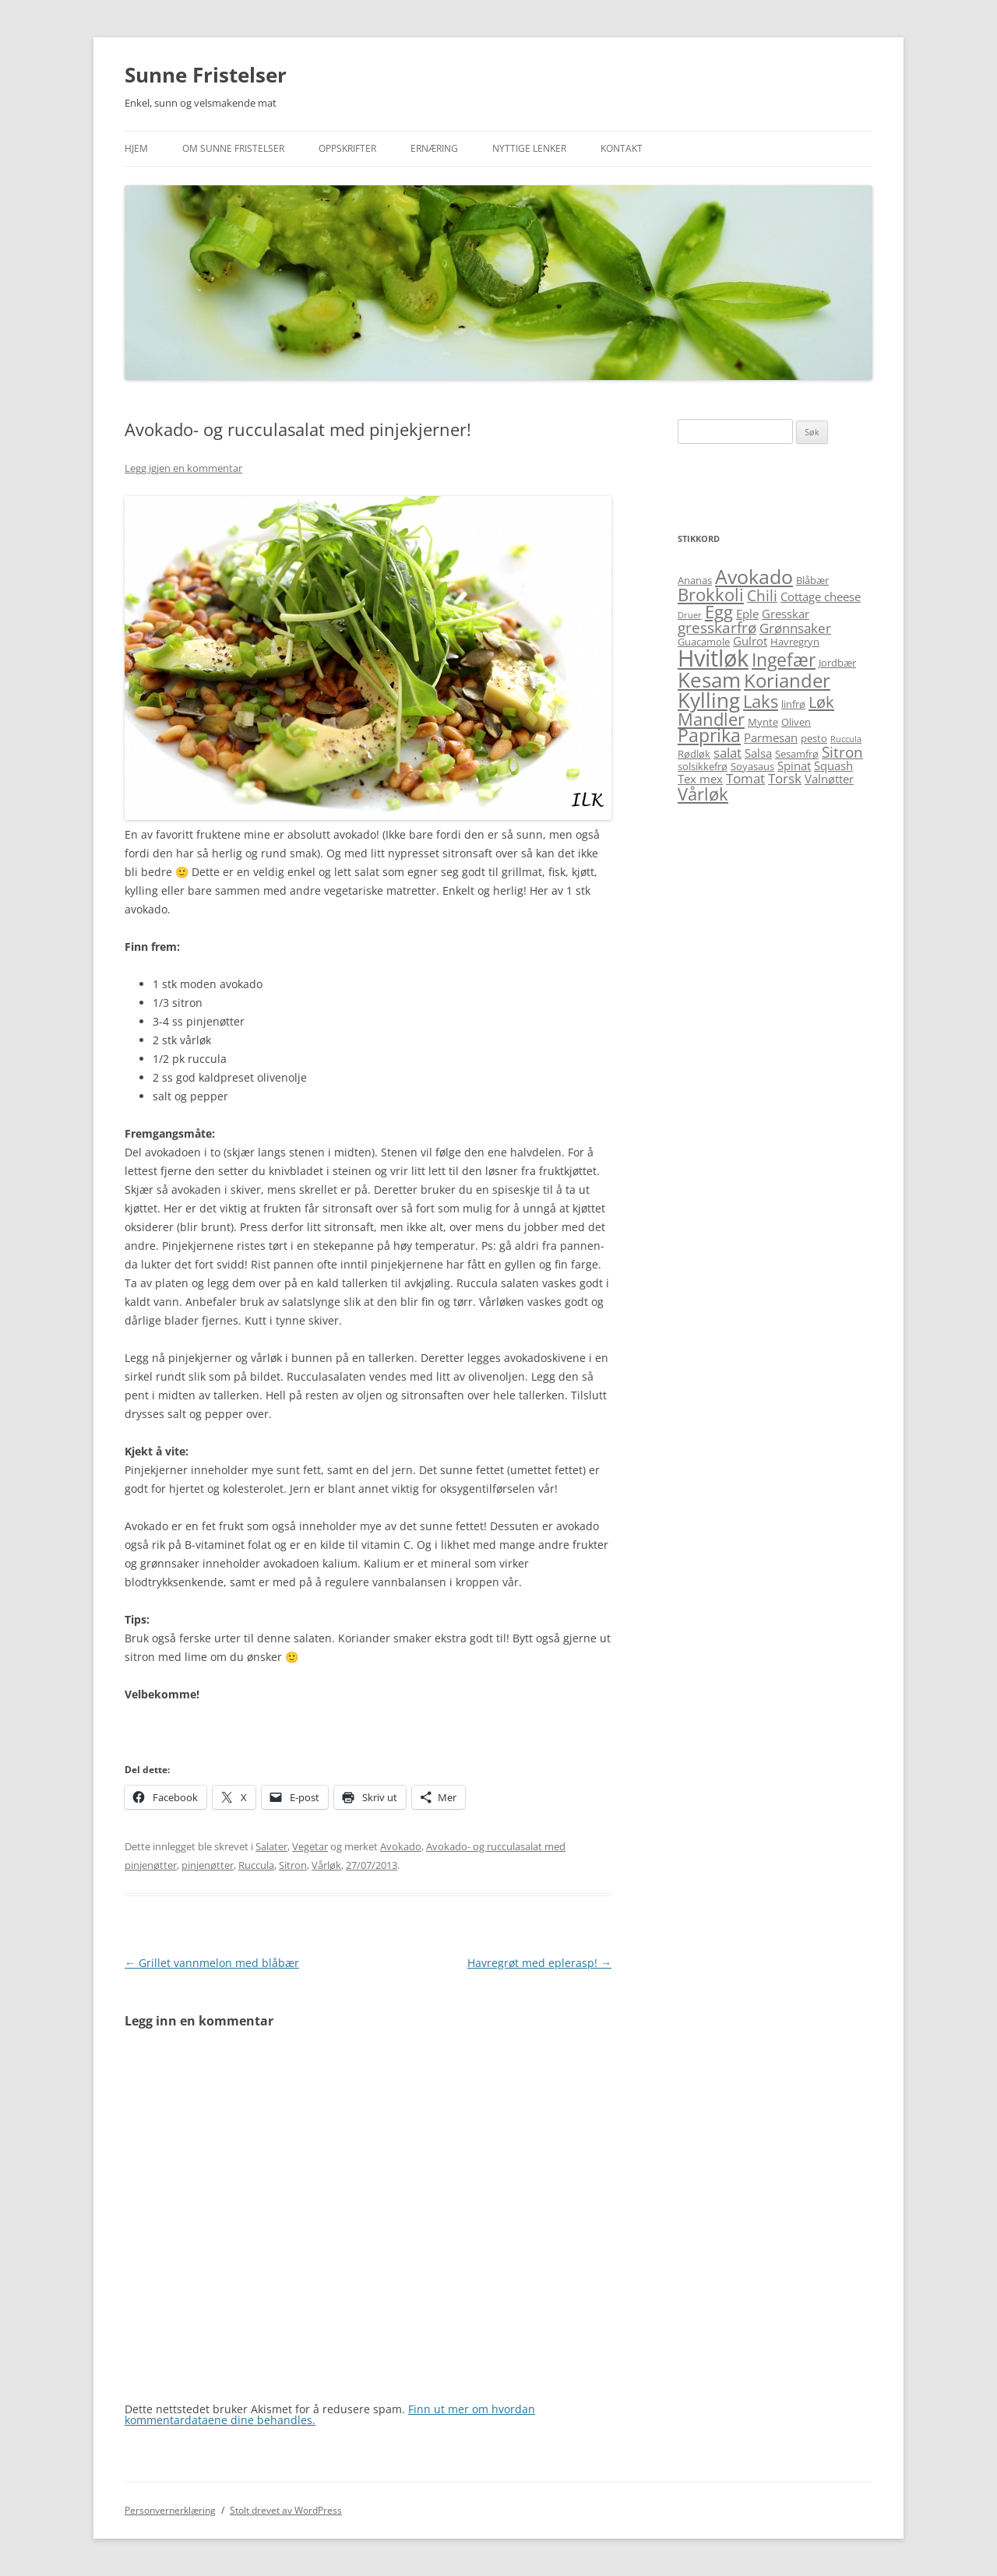 The height and width of the screenshot is (2576, 997). What do you see at coordinates (837, 663) in the screenshot?
I see `Jordbær [Jordbær (5 elementer)]` at bounding box center [837, 663].